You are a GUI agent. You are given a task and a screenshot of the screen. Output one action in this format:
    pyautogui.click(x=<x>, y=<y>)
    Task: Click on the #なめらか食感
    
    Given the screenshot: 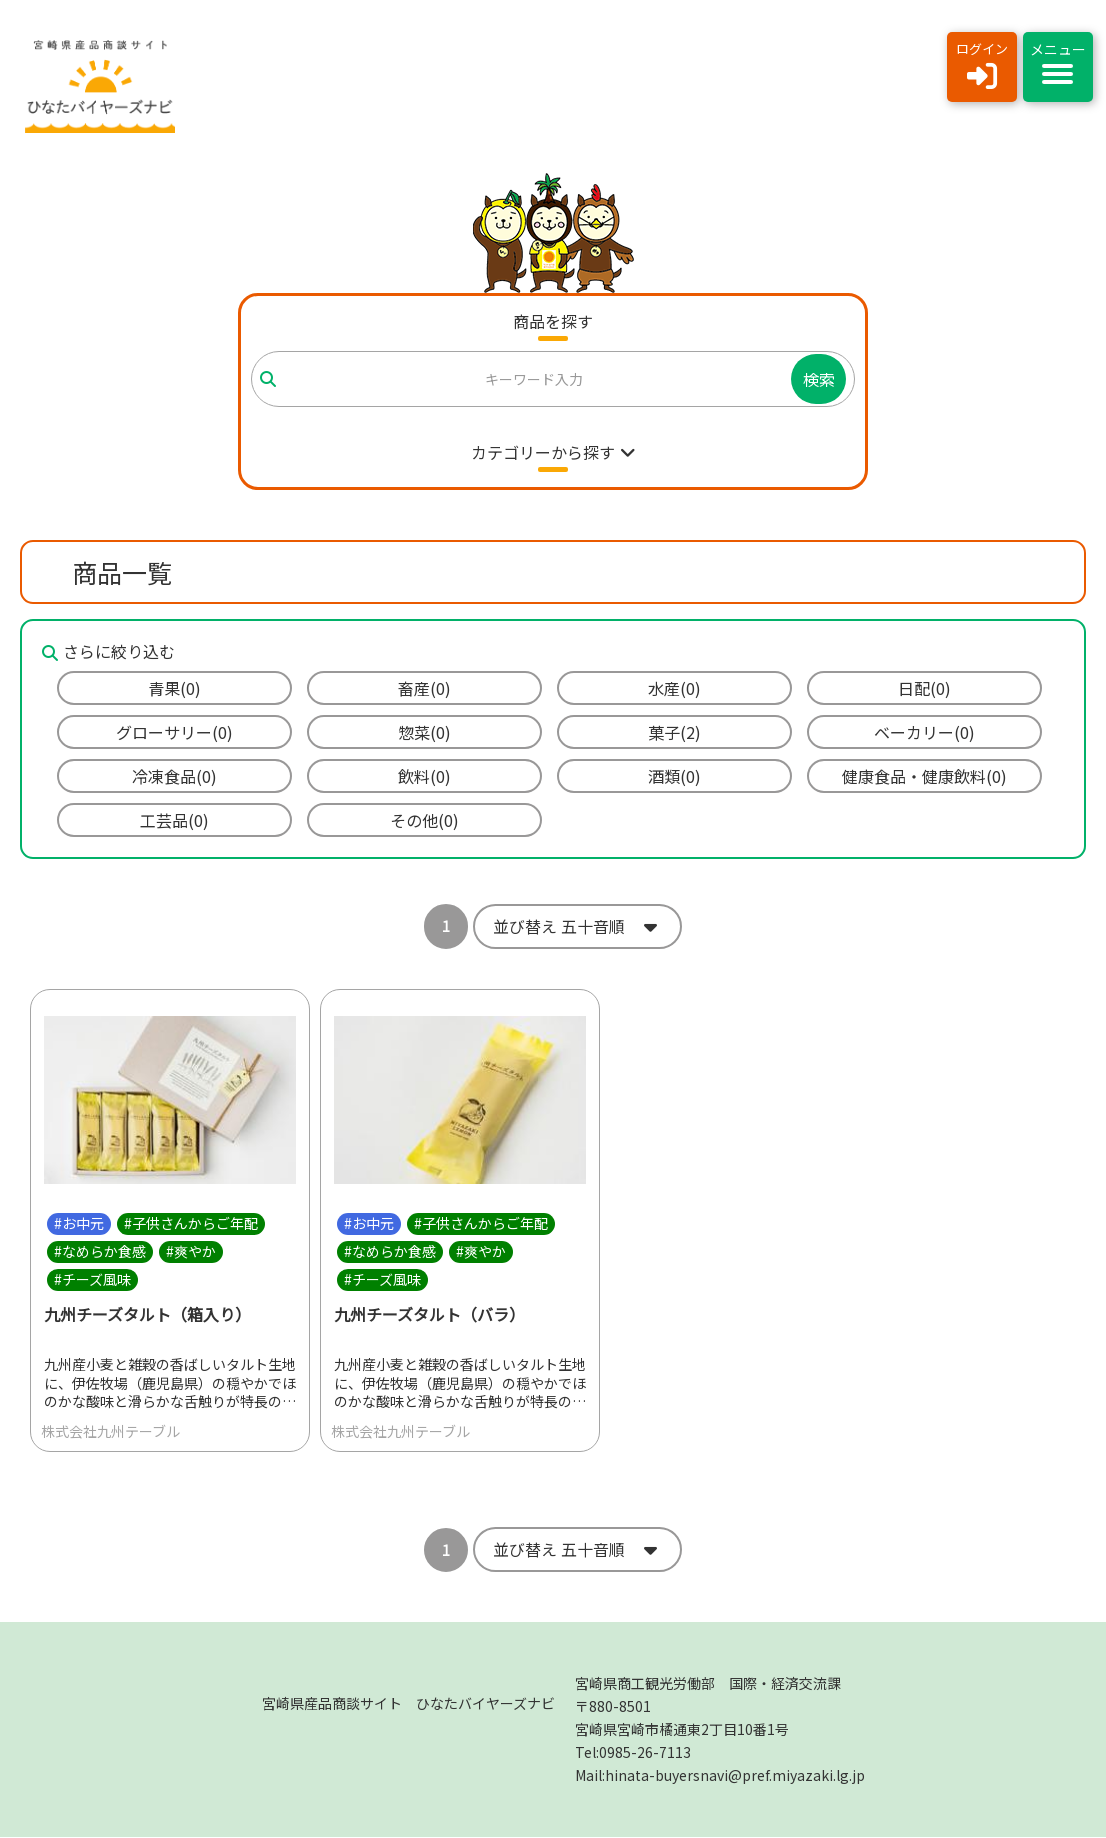 What is the action you would take?
    pyautogui.click(x=100, y=1251)
    